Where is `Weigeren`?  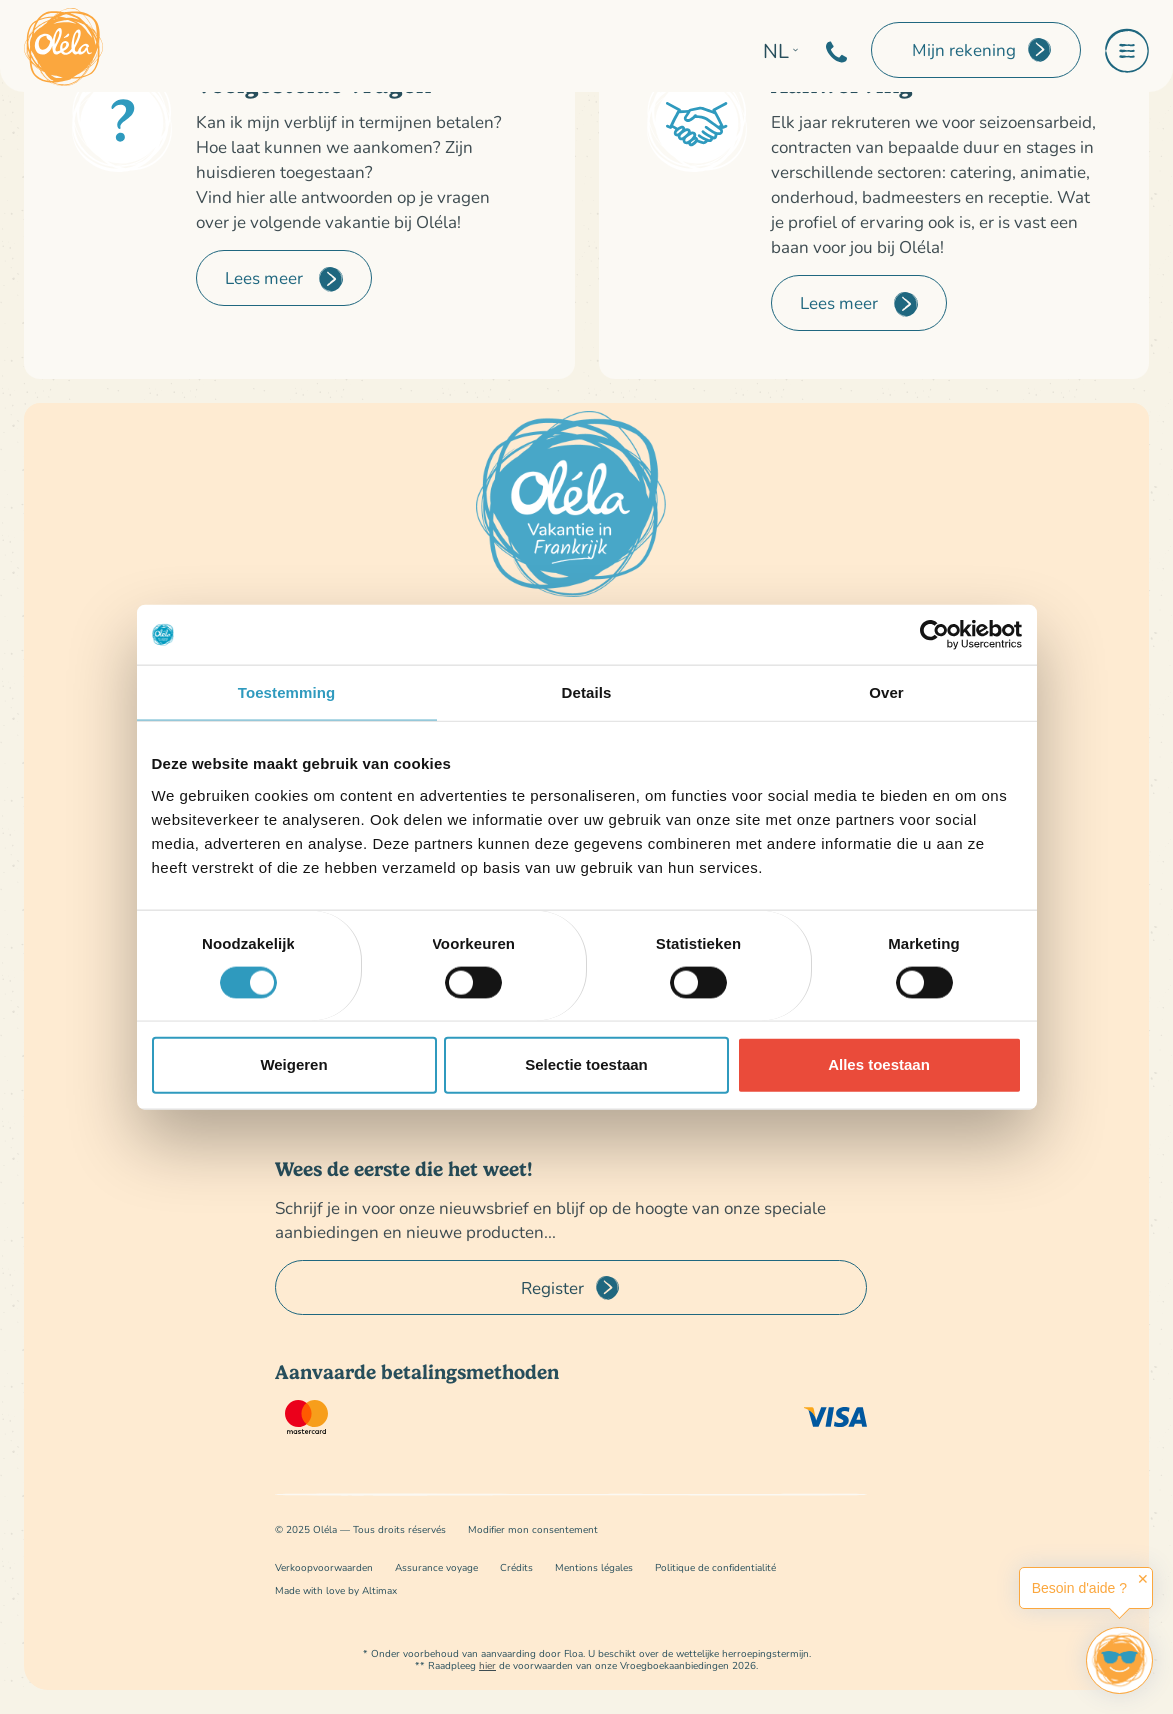 Weigeren is located at coordinates (293, 1064).